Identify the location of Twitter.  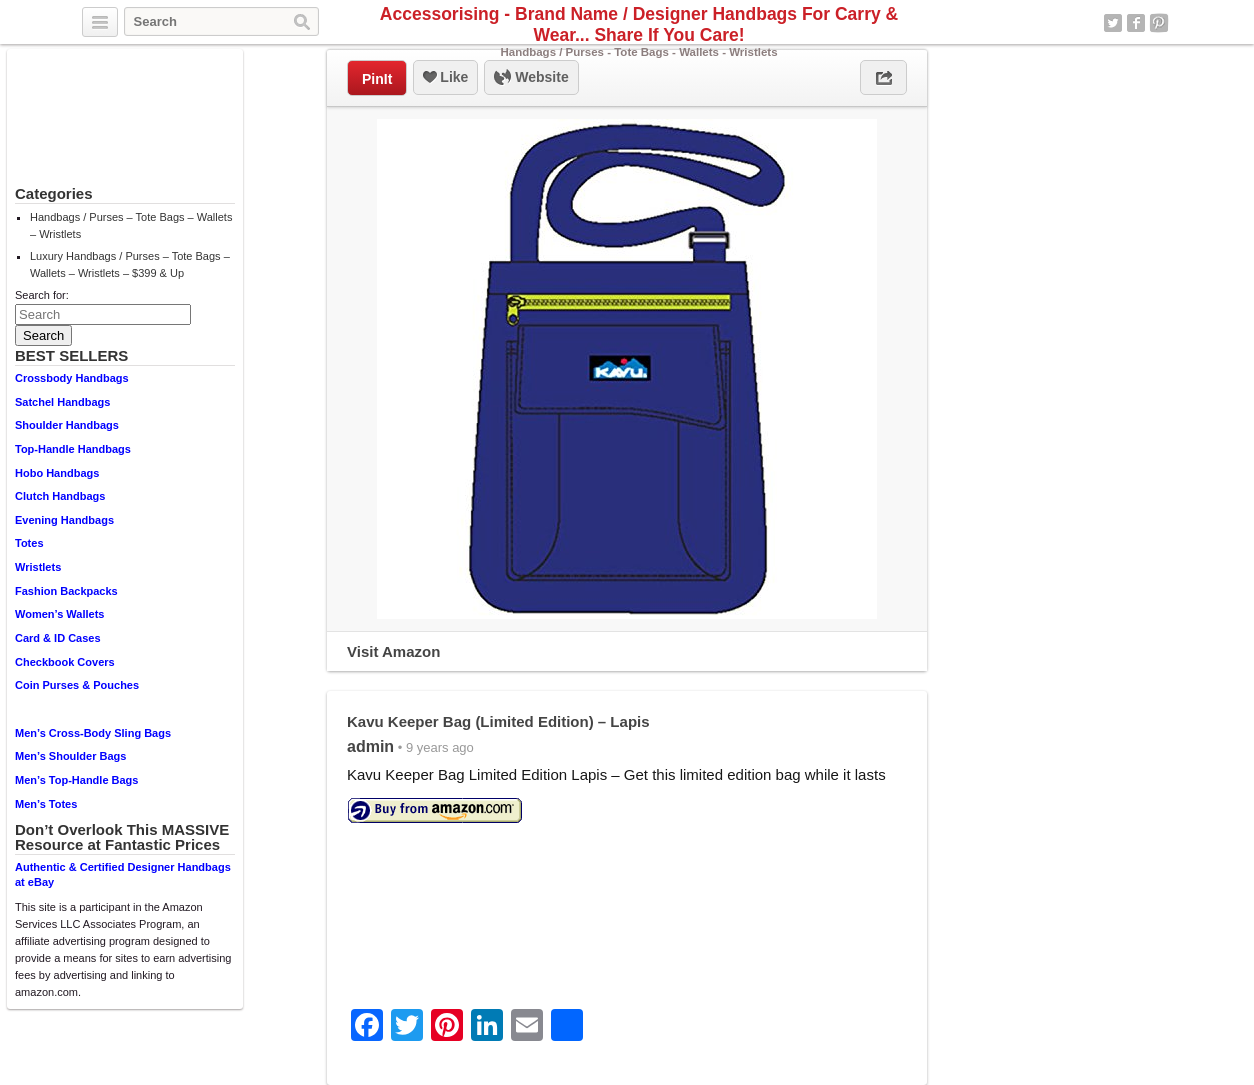
(1113, 23).